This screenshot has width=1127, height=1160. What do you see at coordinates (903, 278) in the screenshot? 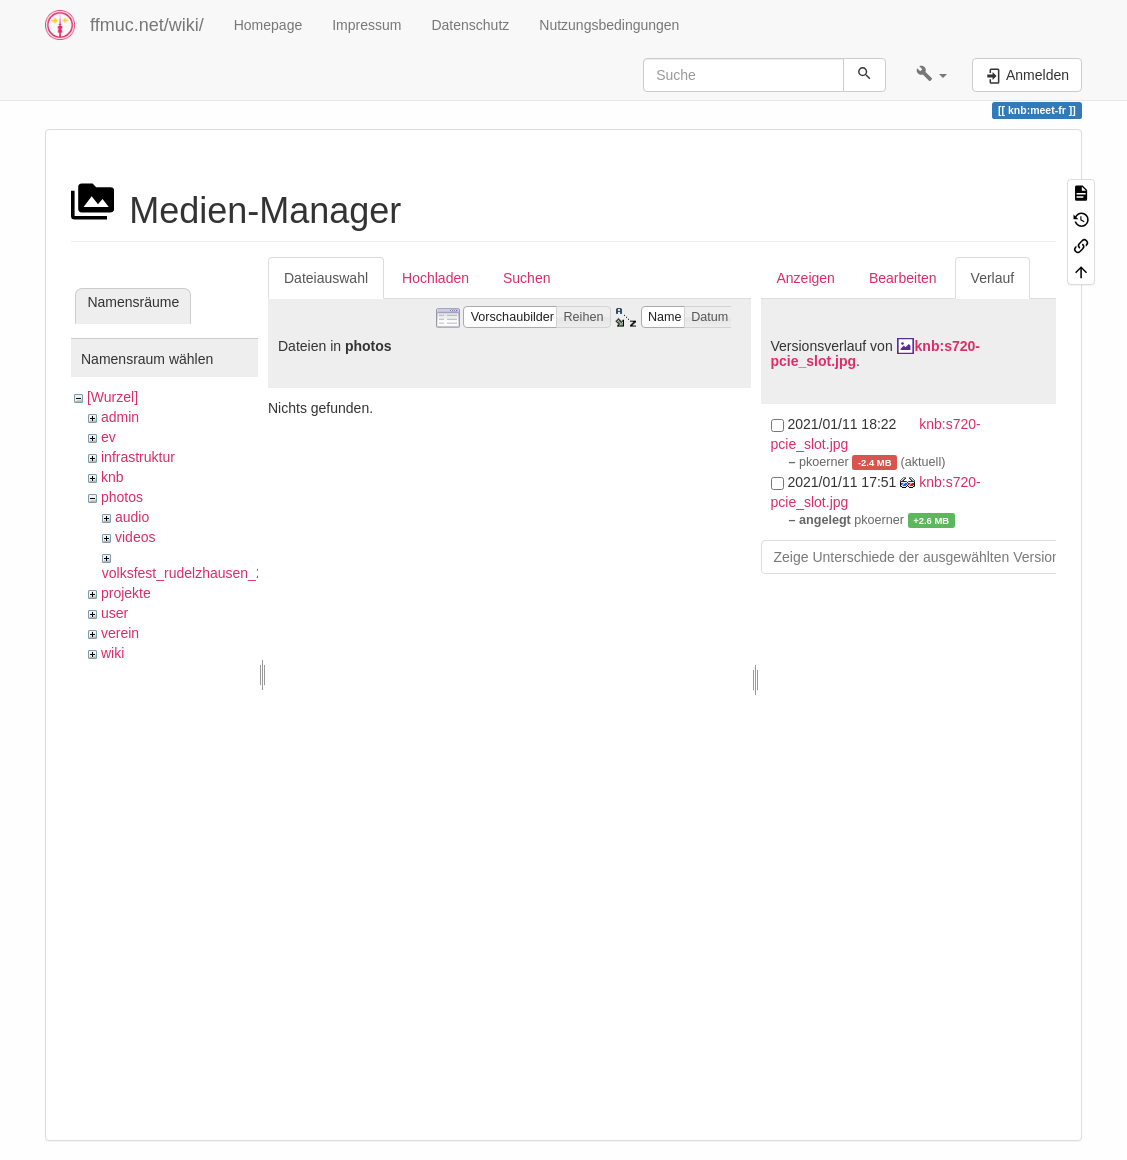
I see `Bearbeiten` at bounding box center [903, 278].